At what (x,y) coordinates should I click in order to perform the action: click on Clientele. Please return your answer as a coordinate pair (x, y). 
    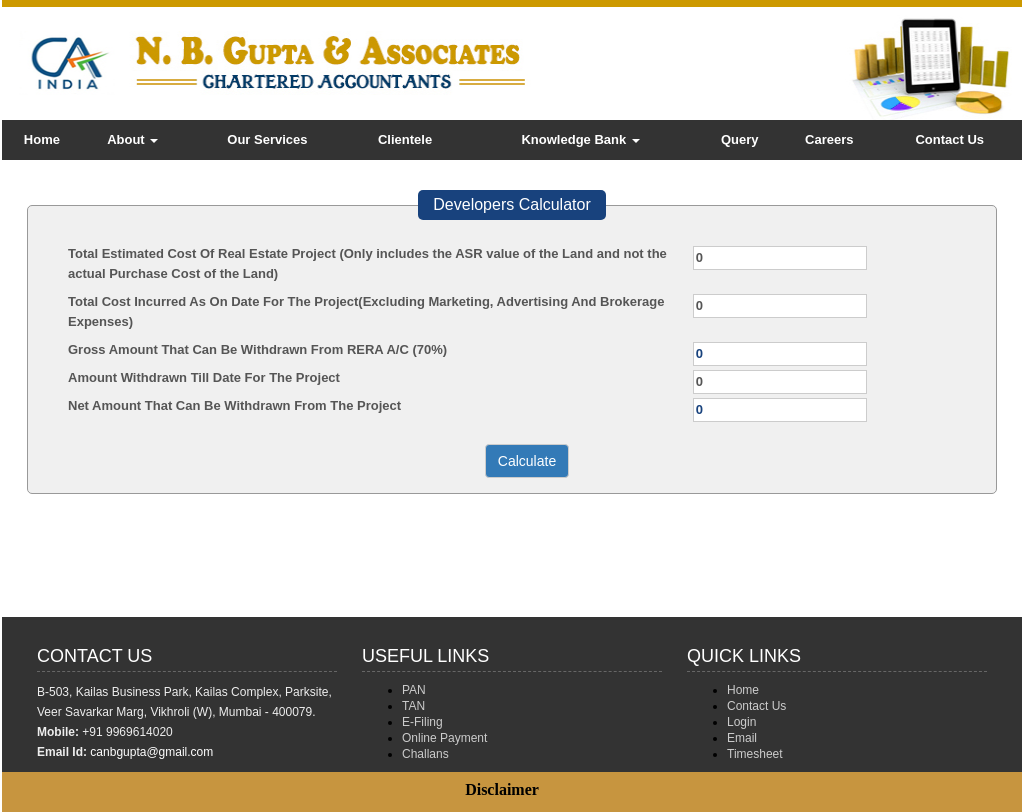
    Looking at the image, I should click on (405, 139).